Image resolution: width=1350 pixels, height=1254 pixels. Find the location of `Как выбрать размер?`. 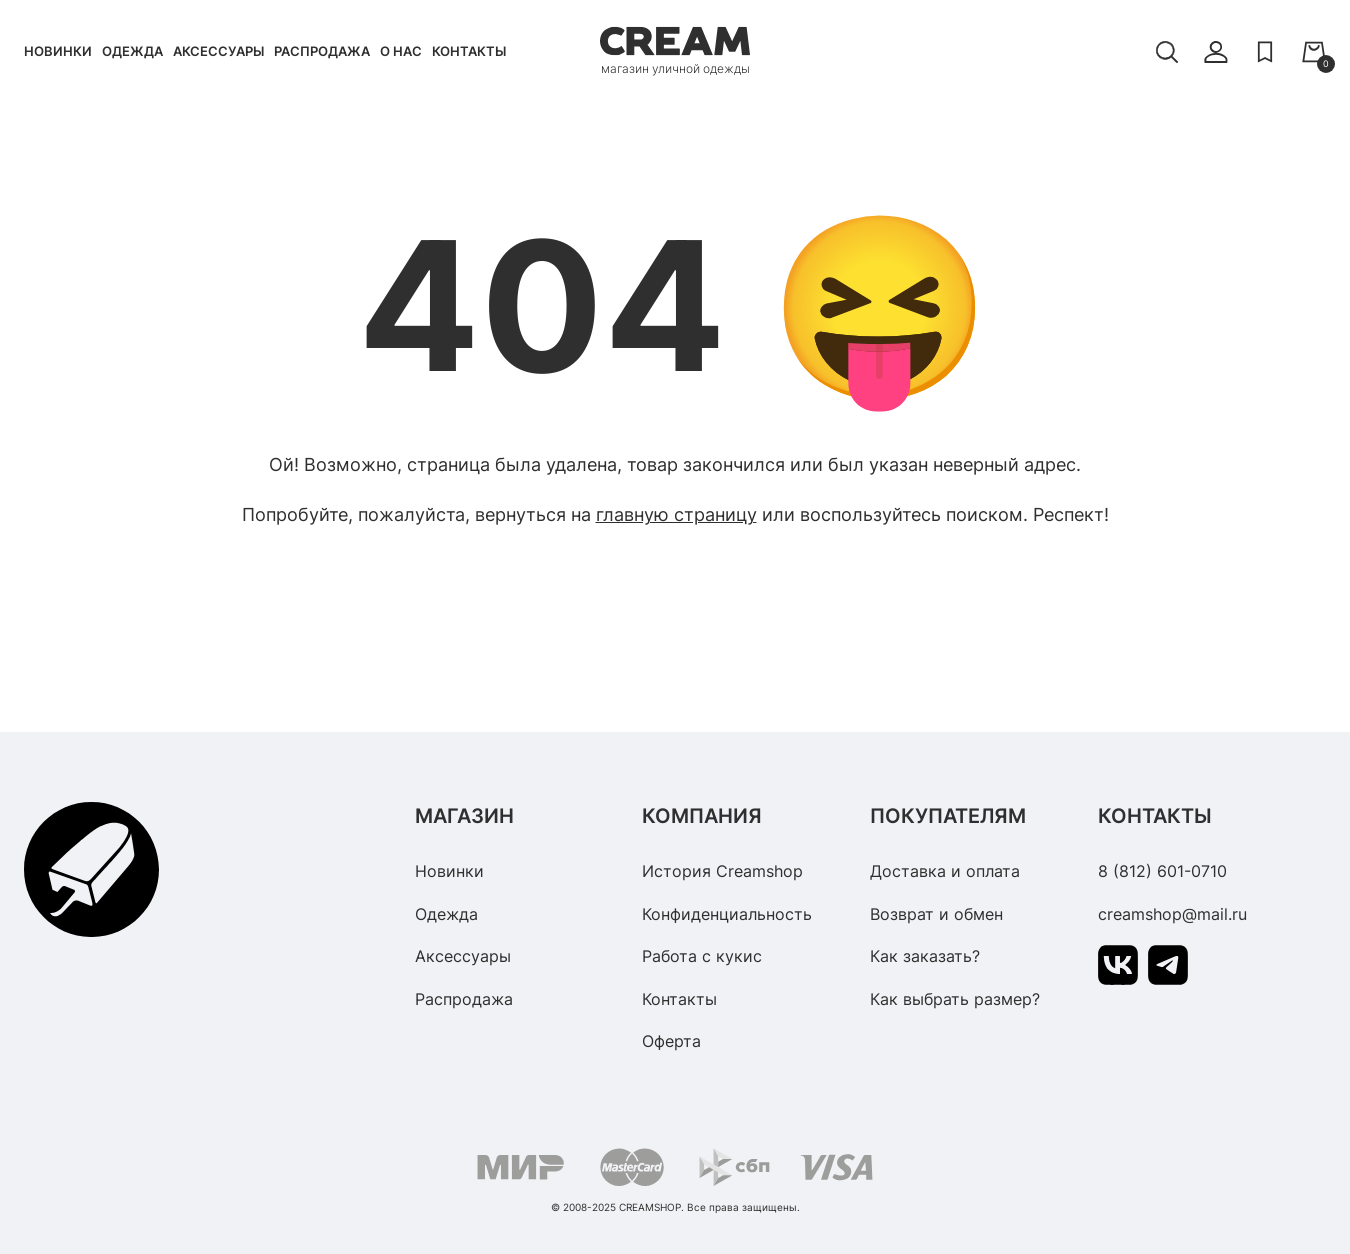

Как выбрать размер? is located at coordinates (955, 999).